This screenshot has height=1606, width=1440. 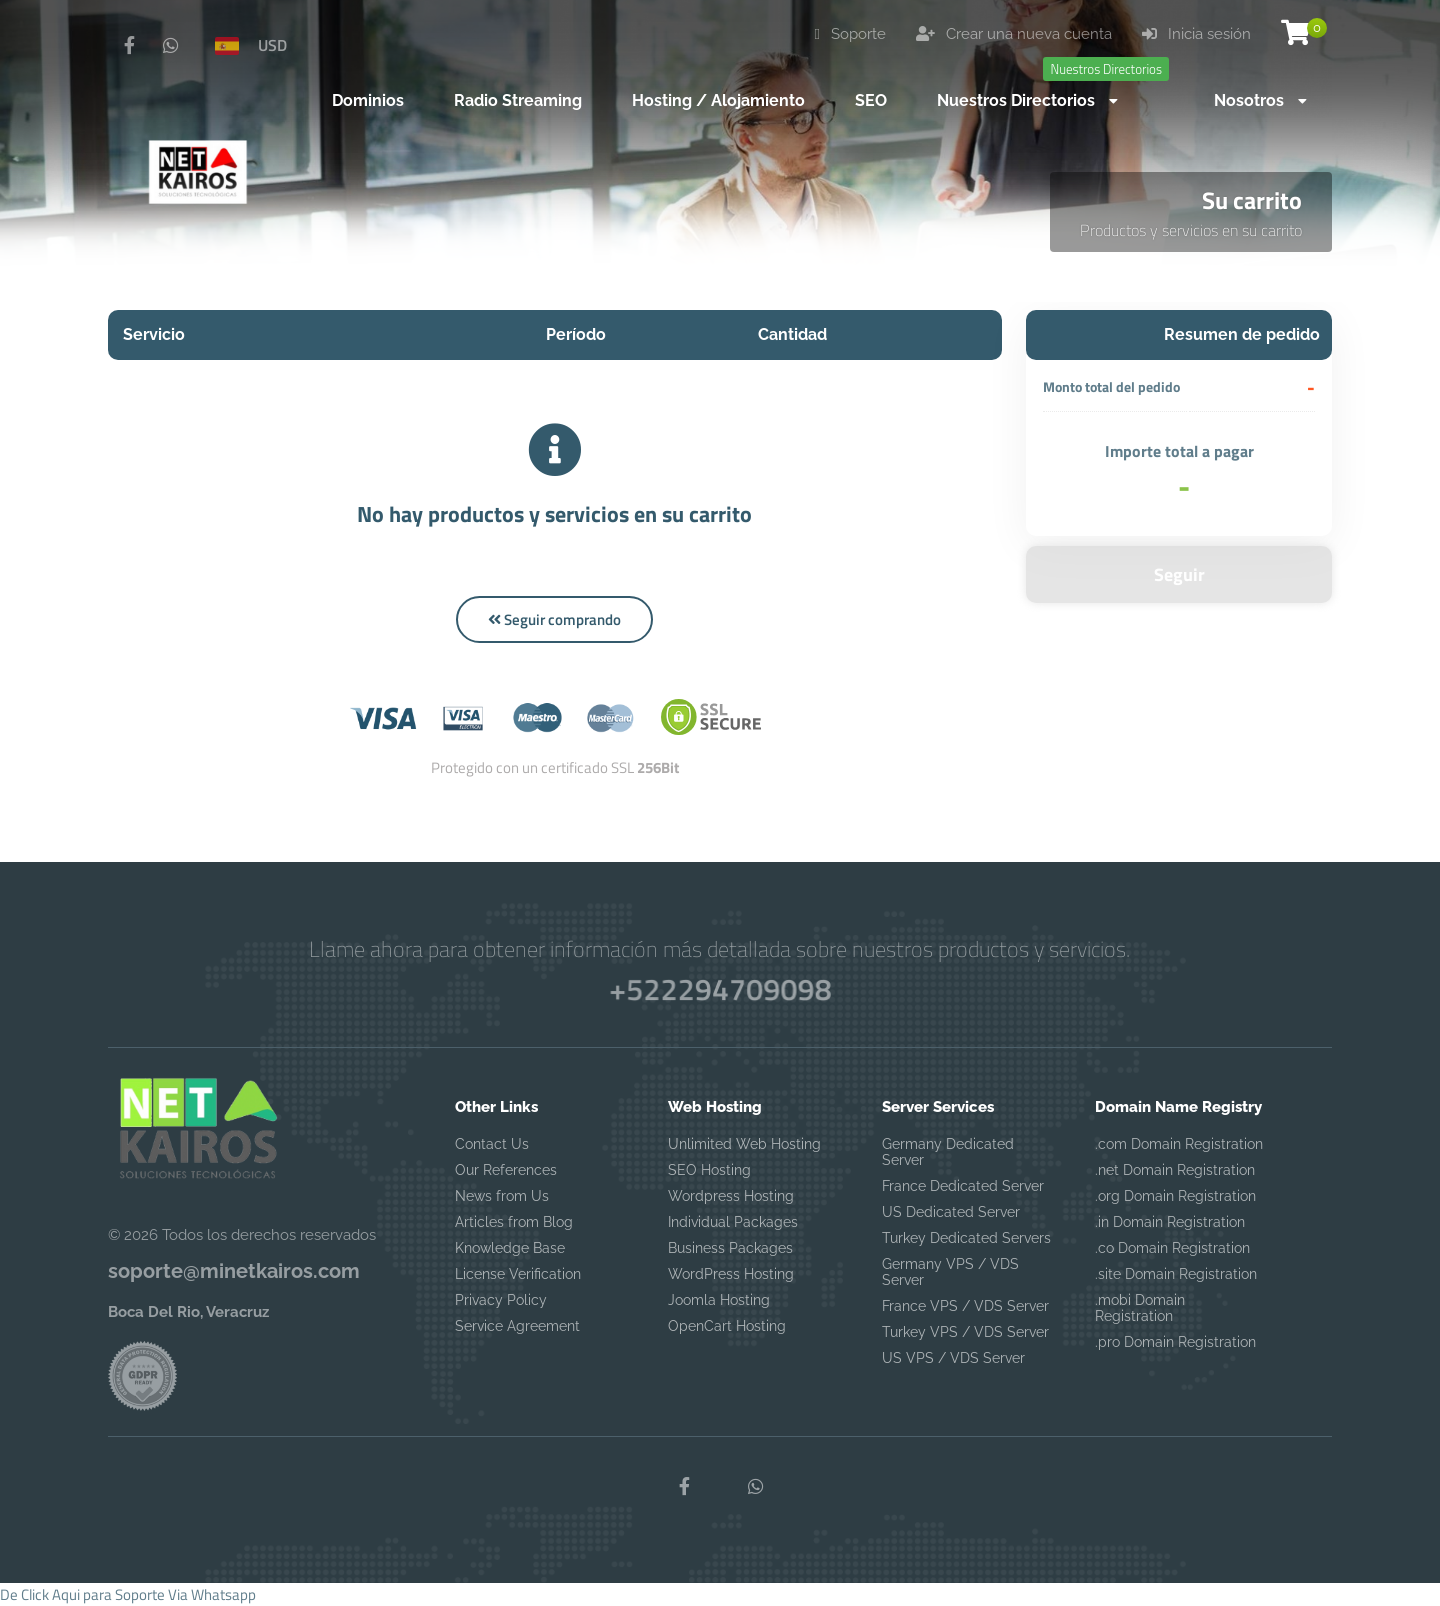 What do you see at coordinates (1175, 1342) in the screenshot?
I see `.pro Domain Registration` at bounding box center [1175, 1342].